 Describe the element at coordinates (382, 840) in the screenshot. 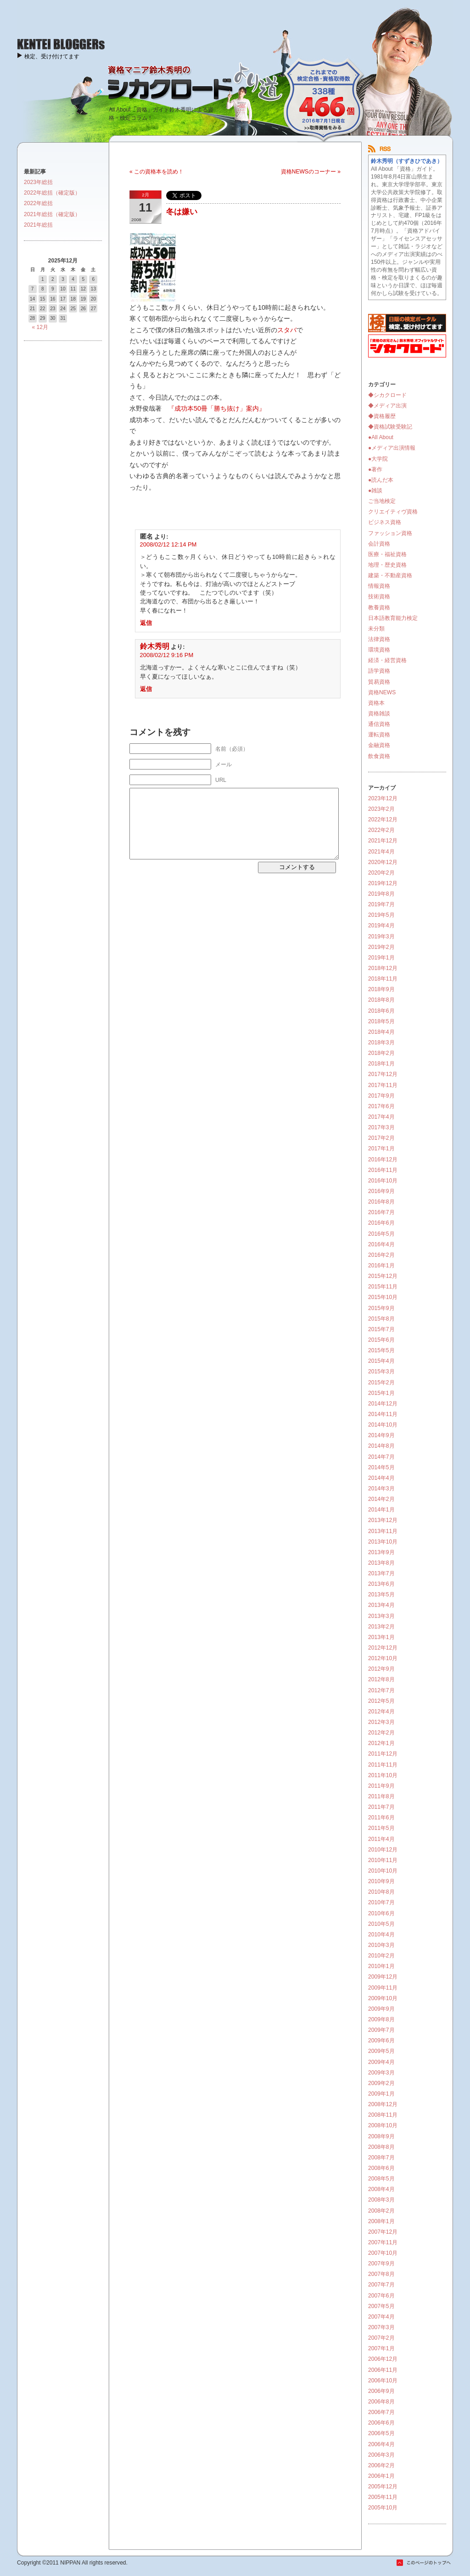

I see `2021年12月` at that location.